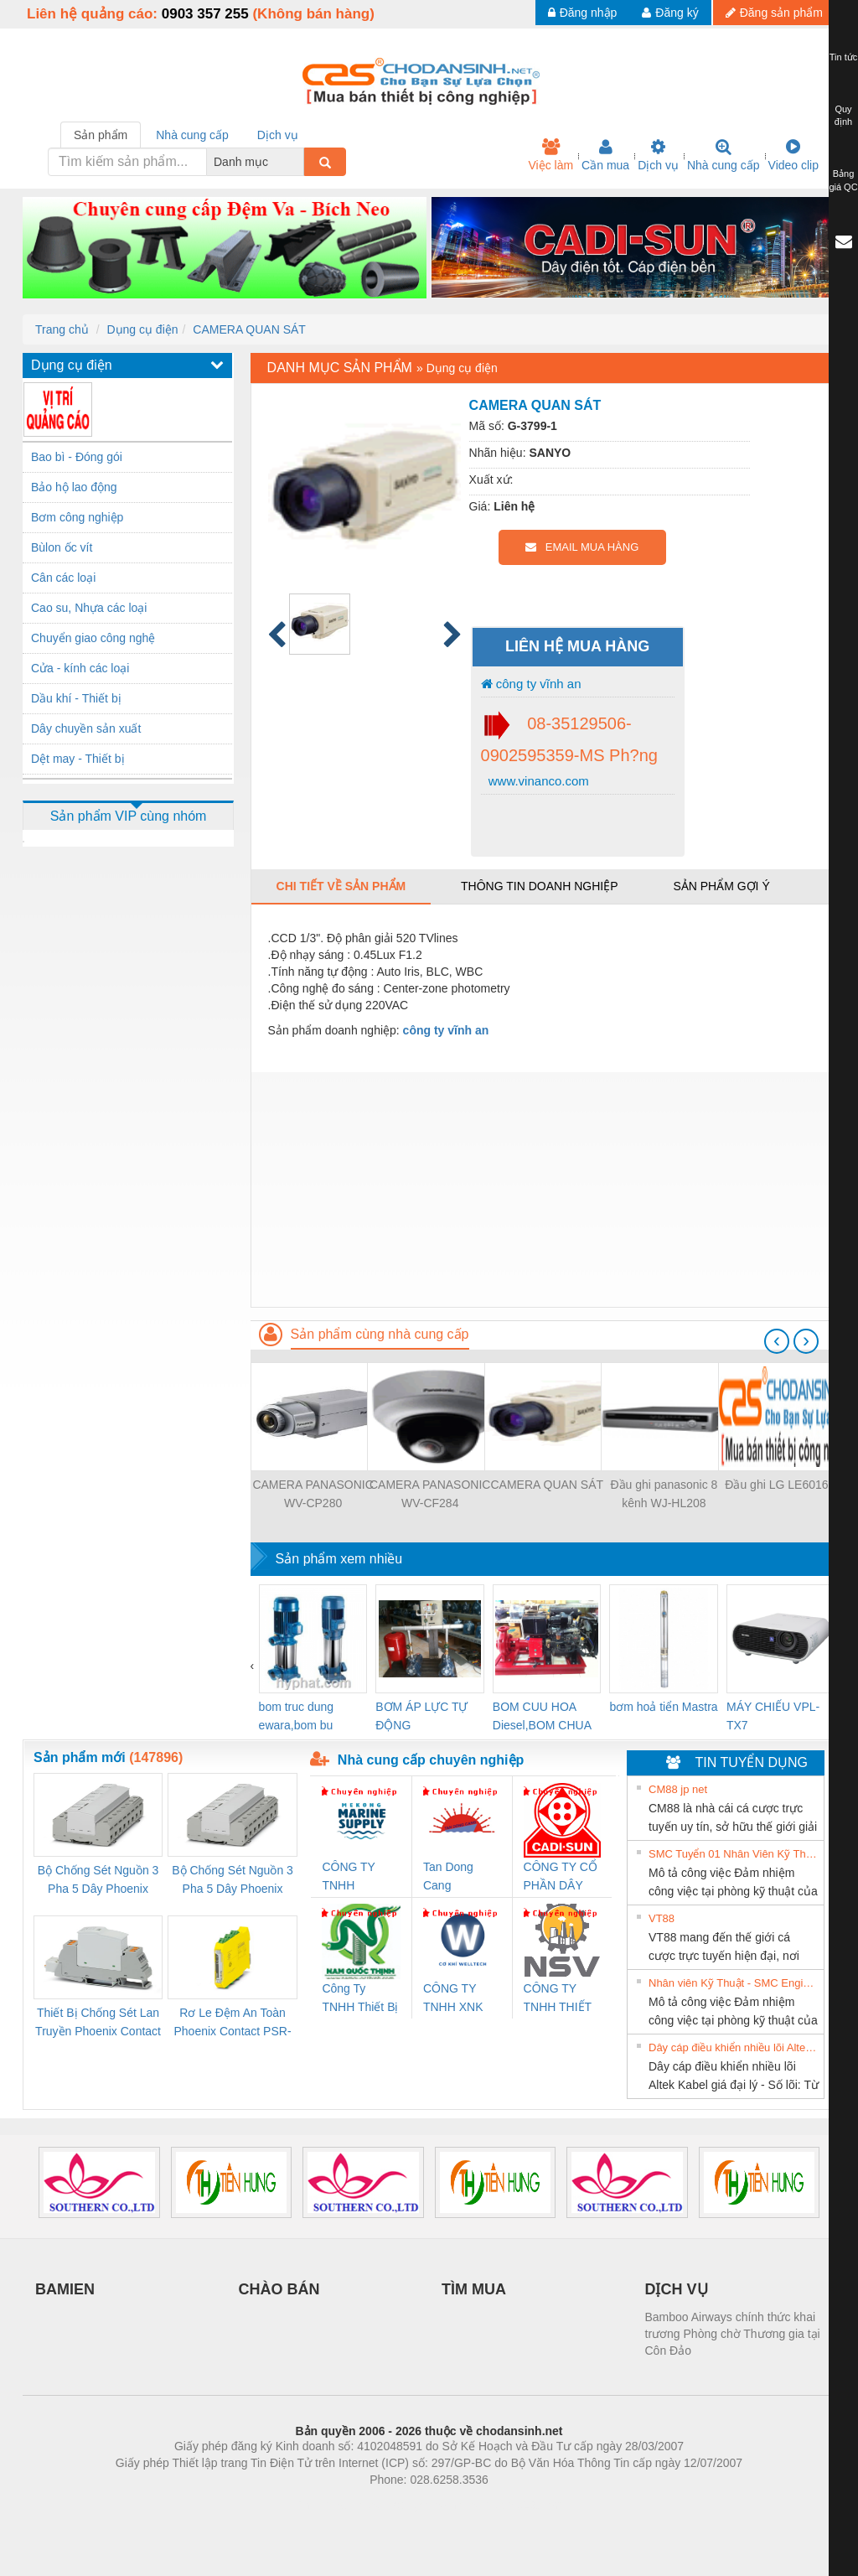  What do you see at coordinates (843, 115) in the screenshot?
I see `Quy định` at bounding box center [843, 115].